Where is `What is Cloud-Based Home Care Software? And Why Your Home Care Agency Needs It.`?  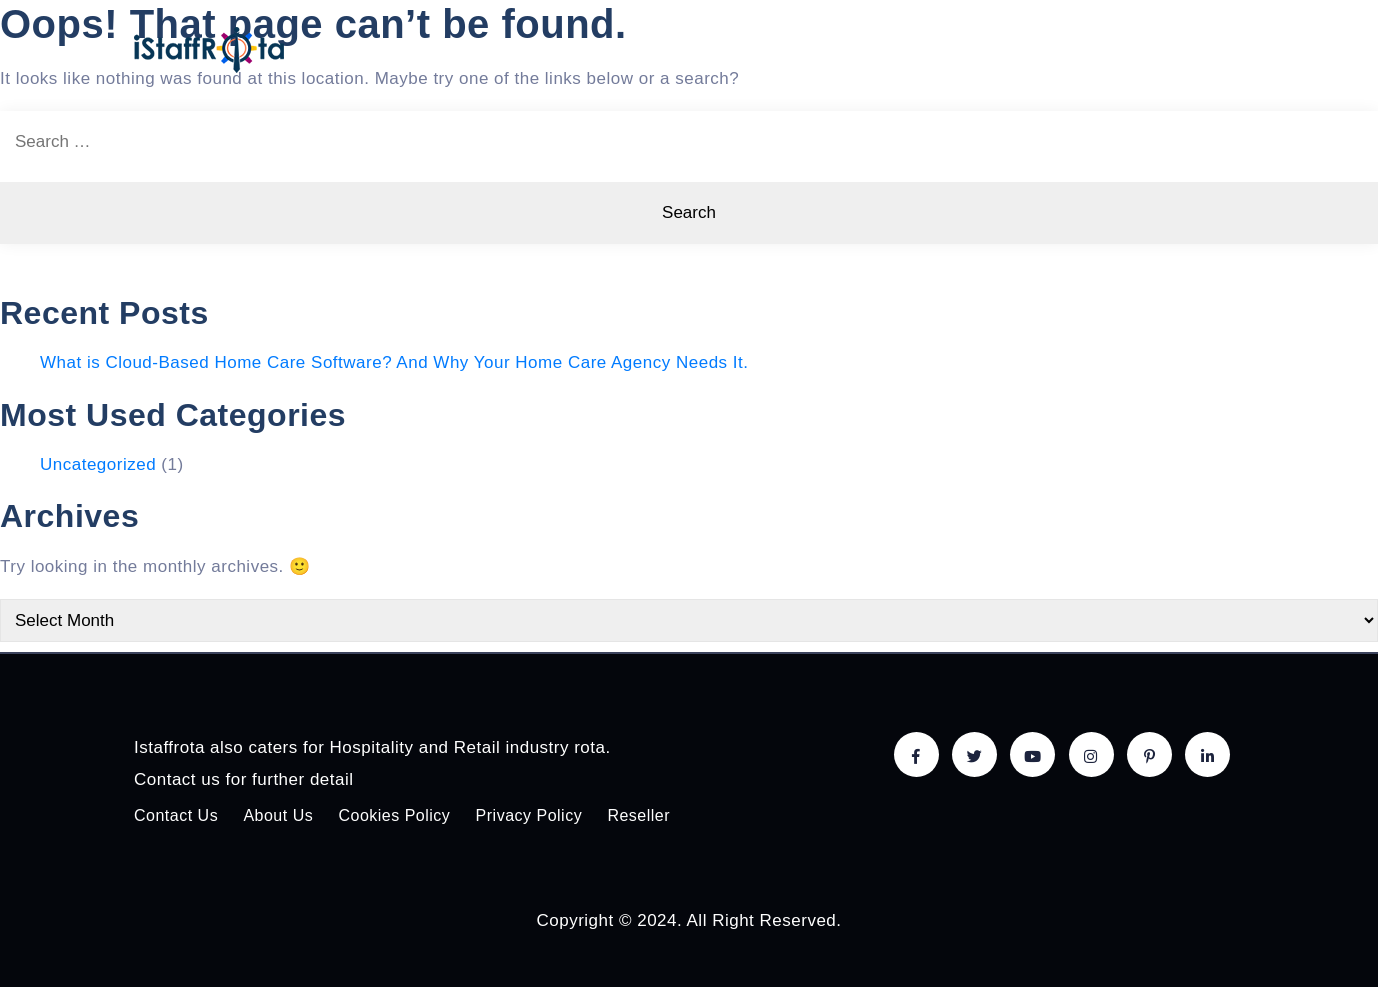 What is Cloud-Based Home Care Software? And Why Your Home Care Agency Needs It. is located at coordinates (394, 362).